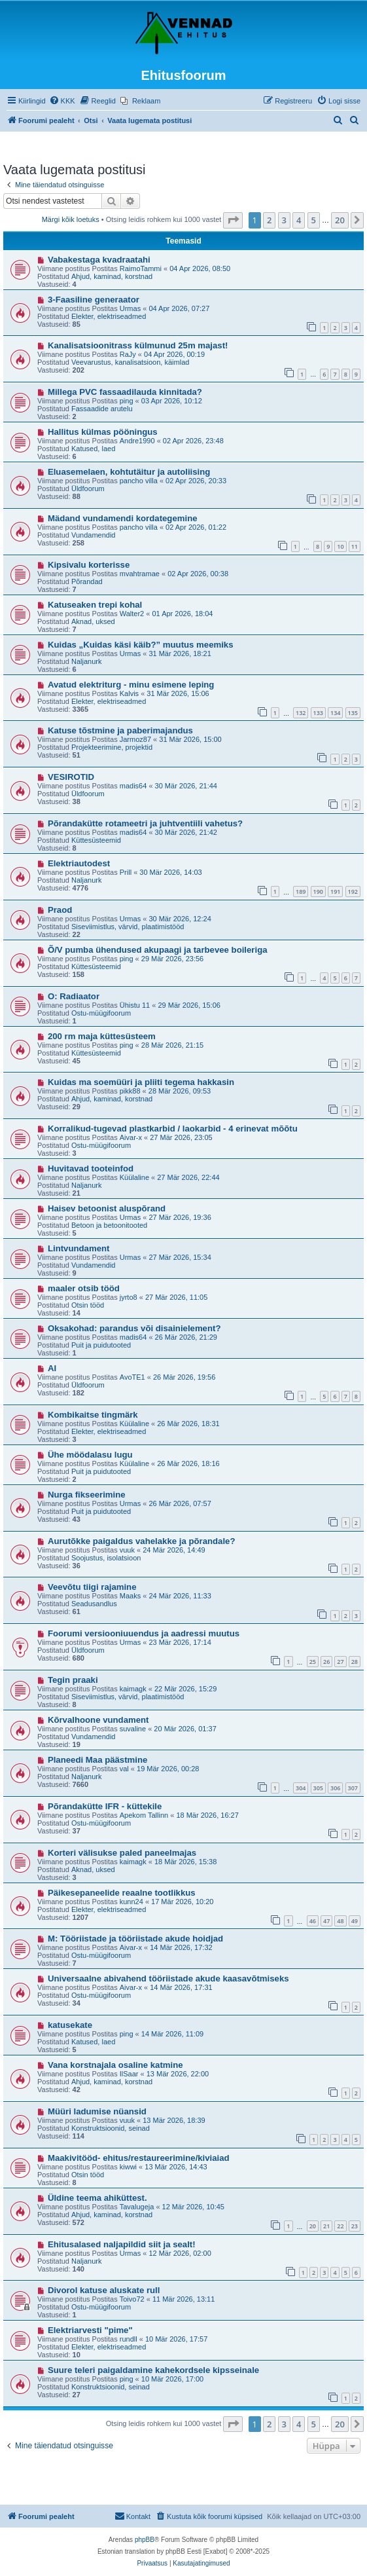 The width and height of the screenshot is (367, 2576). I want to click on O: Radiaator, so click(73, 996).